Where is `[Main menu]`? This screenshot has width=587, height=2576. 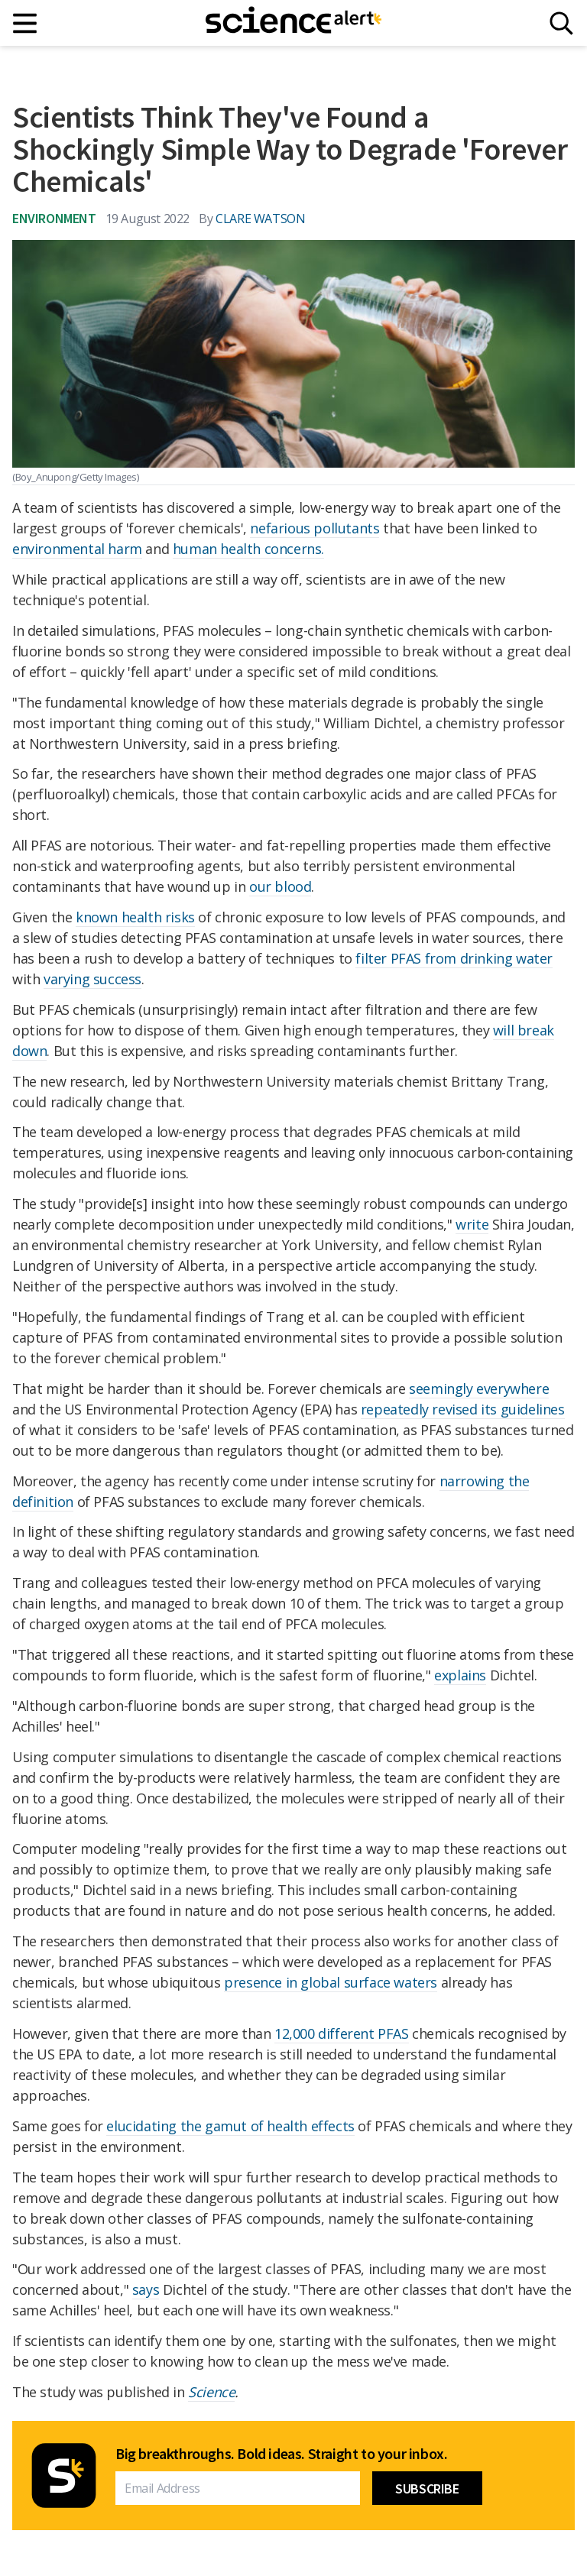
[Main menu] is located at coordinates (25, 23).